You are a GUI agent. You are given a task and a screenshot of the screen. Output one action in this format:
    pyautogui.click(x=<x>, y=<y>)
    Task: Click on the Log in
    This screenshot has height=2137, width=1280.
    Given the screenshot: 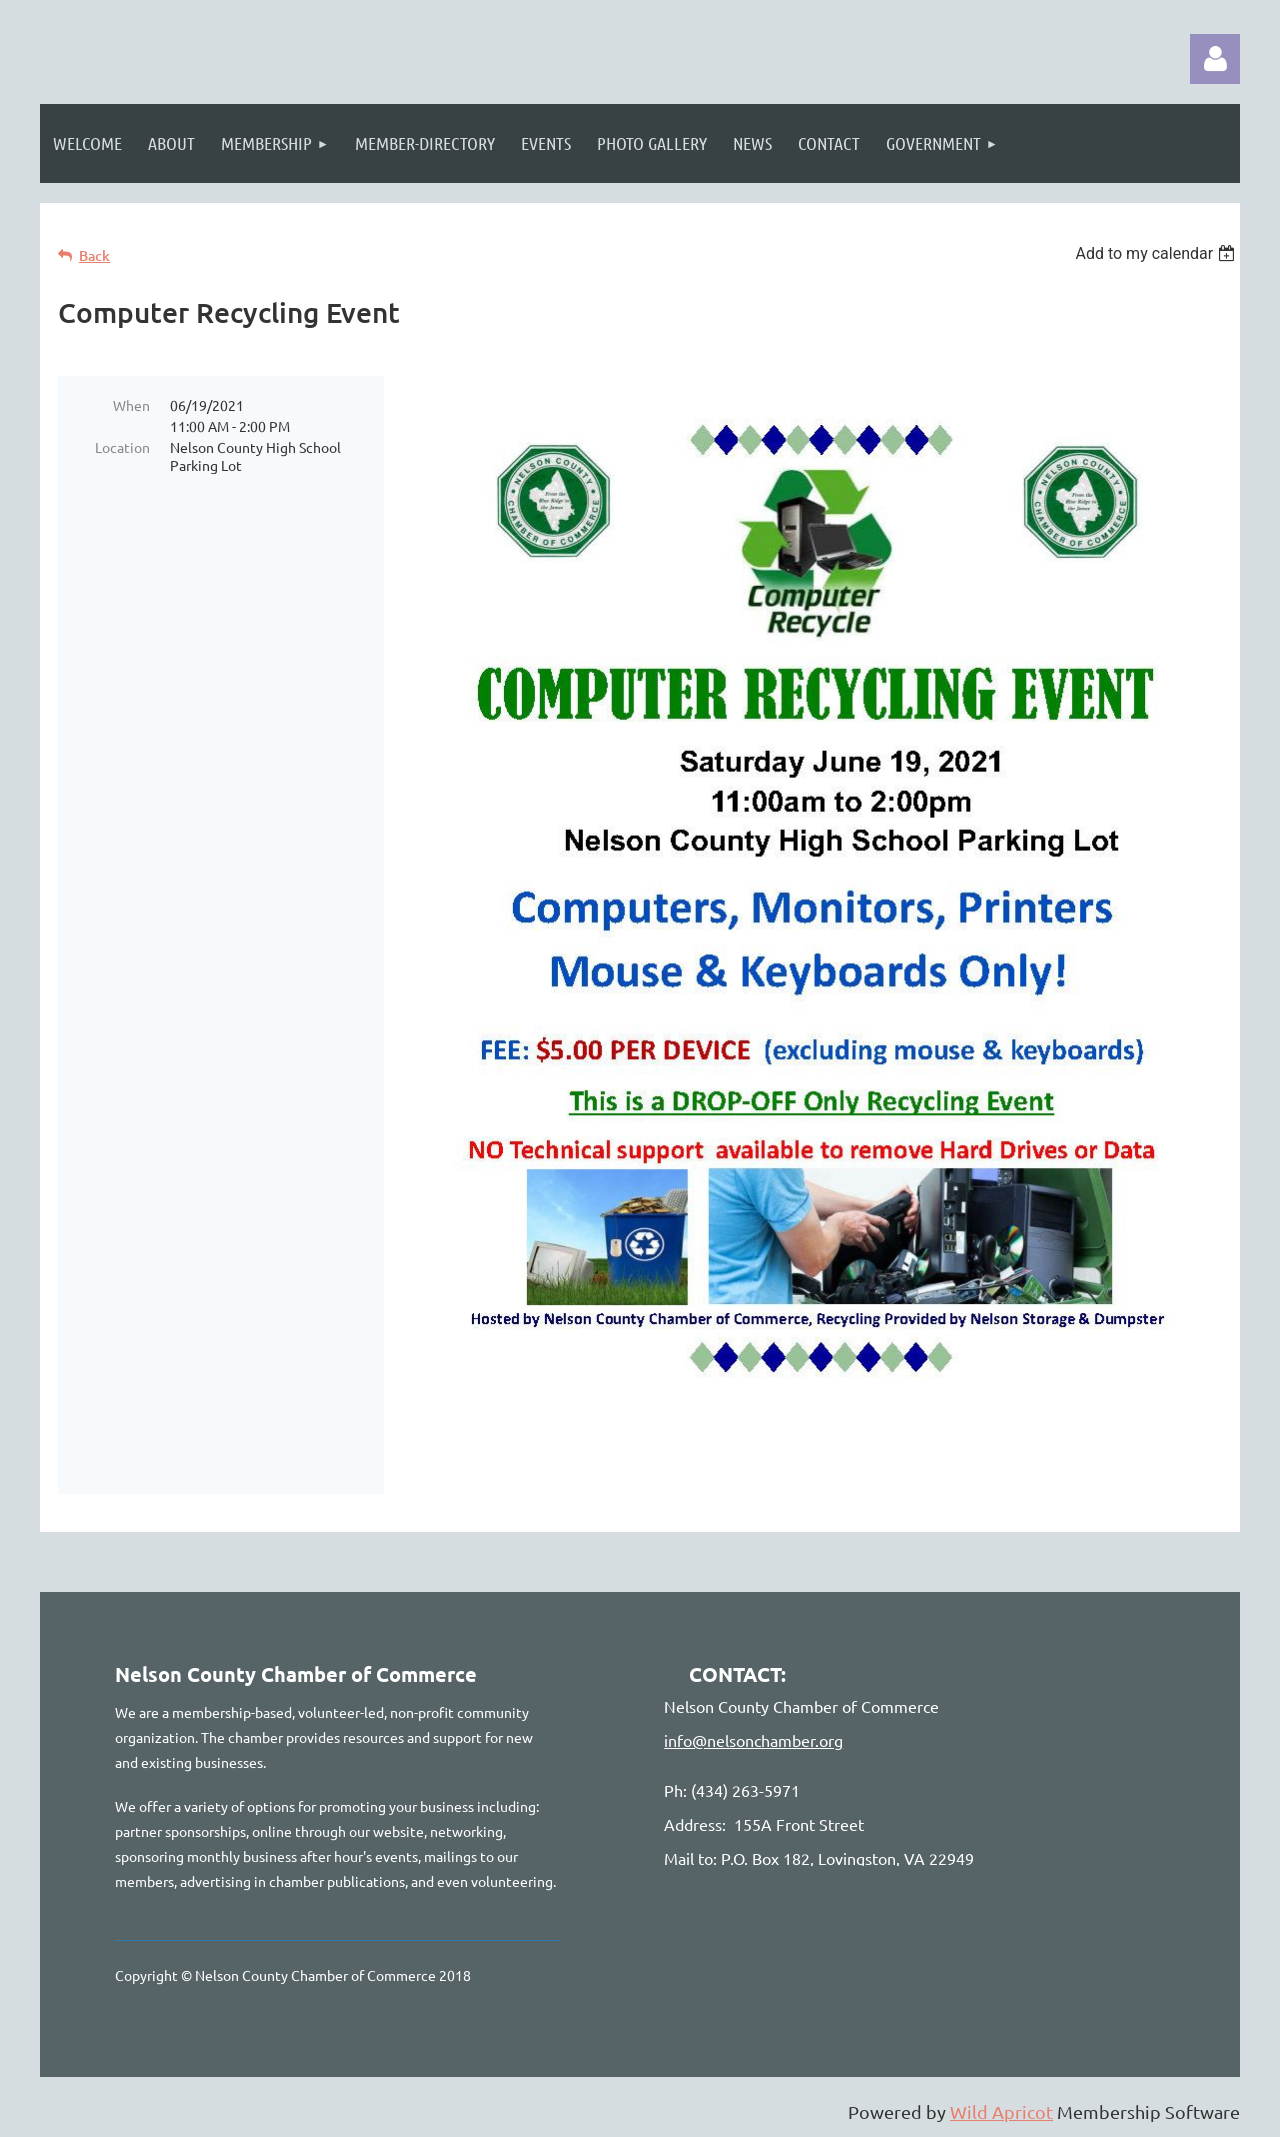 What is the action you would take?
    pyautogui.click(x=1215, y=59)
    